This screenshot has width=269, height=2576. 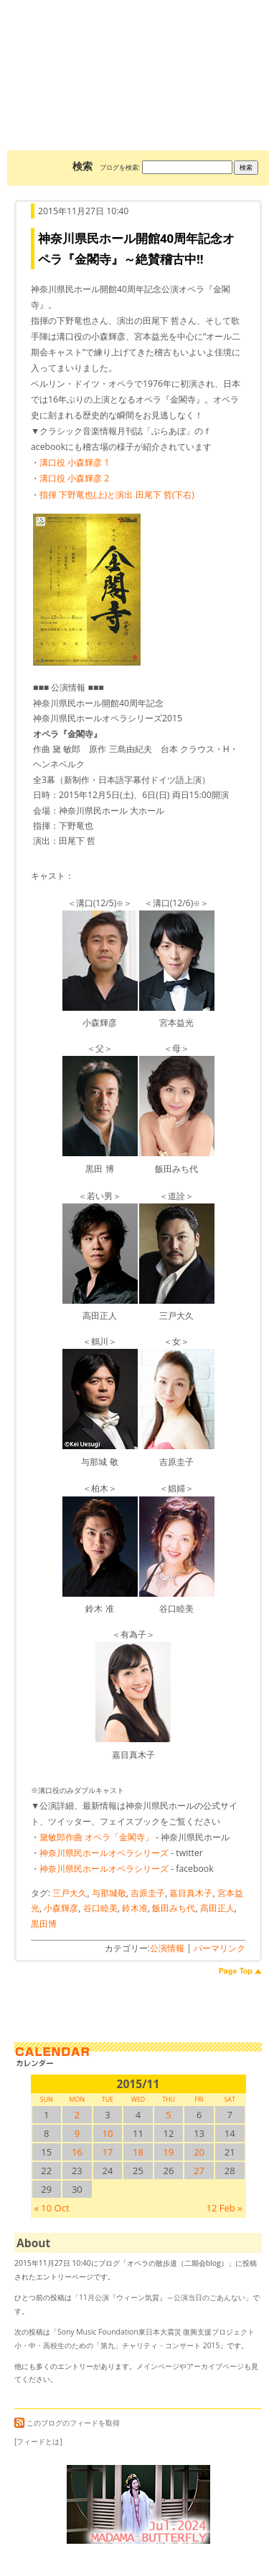 What do you see at coordinates (38, 2441) in the screenshot?
I see `[フィードとは]` at bounding box center [38, 2441].